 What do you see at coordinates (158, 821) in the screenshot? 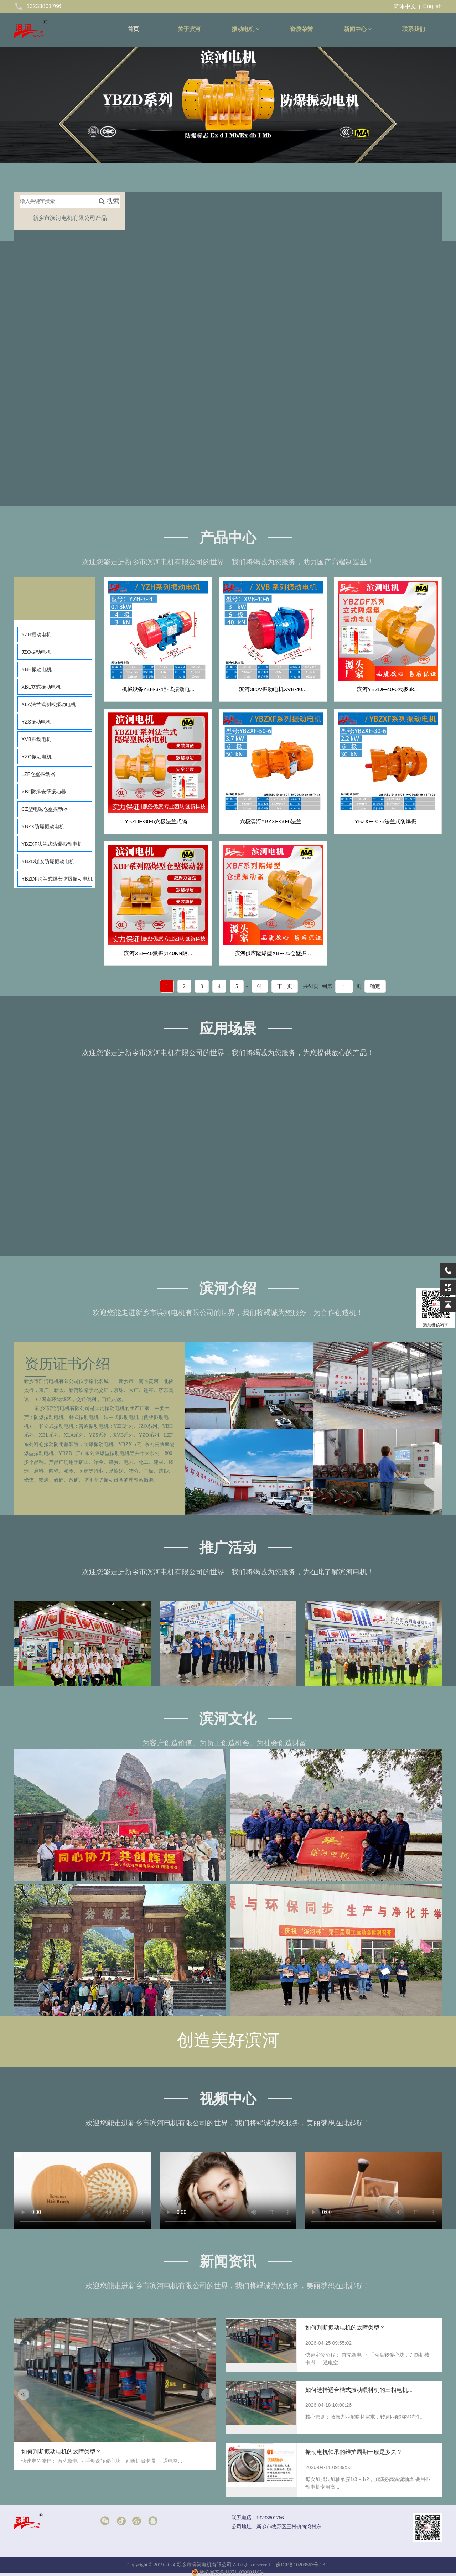
I see `YBZDF-30-6六极法兰式隔...` at bounding box center [158, 821].